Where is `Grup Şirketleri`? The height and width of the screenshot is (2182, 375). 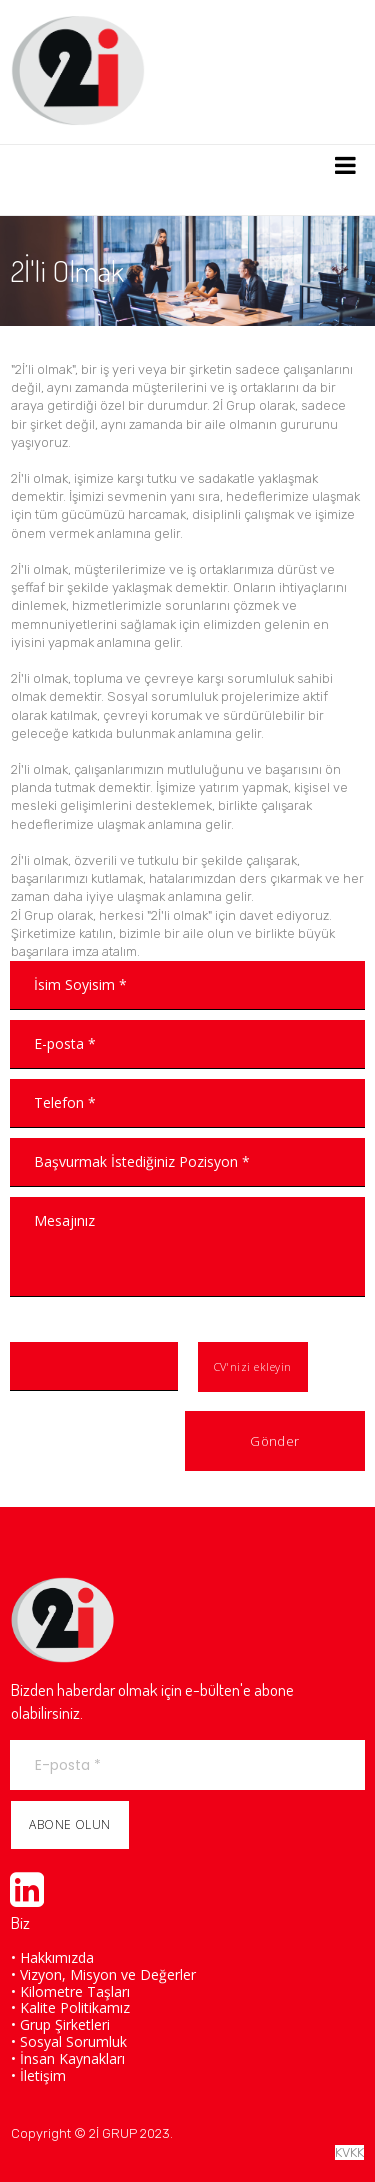 Grup Şirketleri is located at coordinates (65, 2024).